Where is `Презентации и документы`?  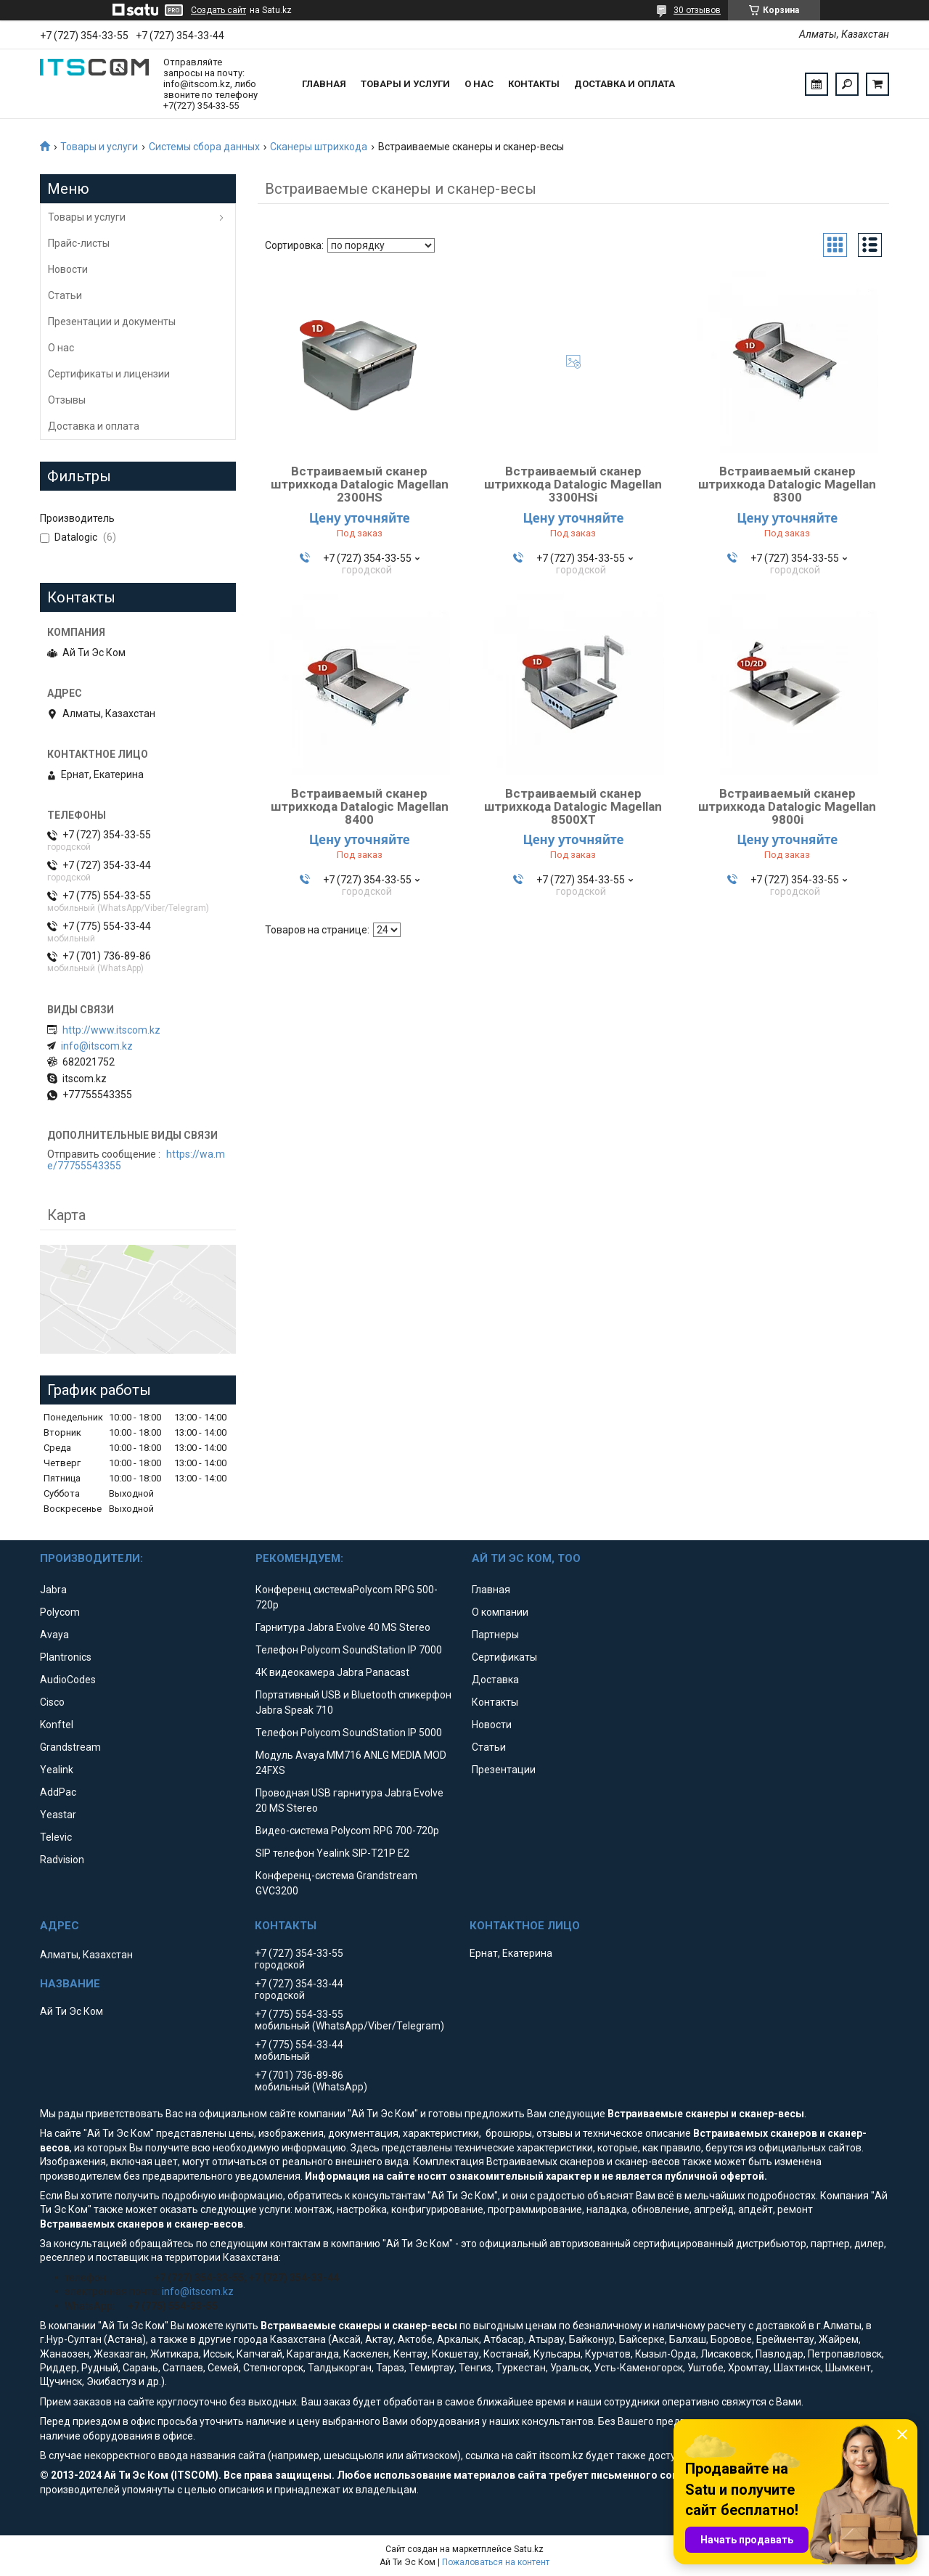
Презентации и документы is located at coordinates (112, 321).